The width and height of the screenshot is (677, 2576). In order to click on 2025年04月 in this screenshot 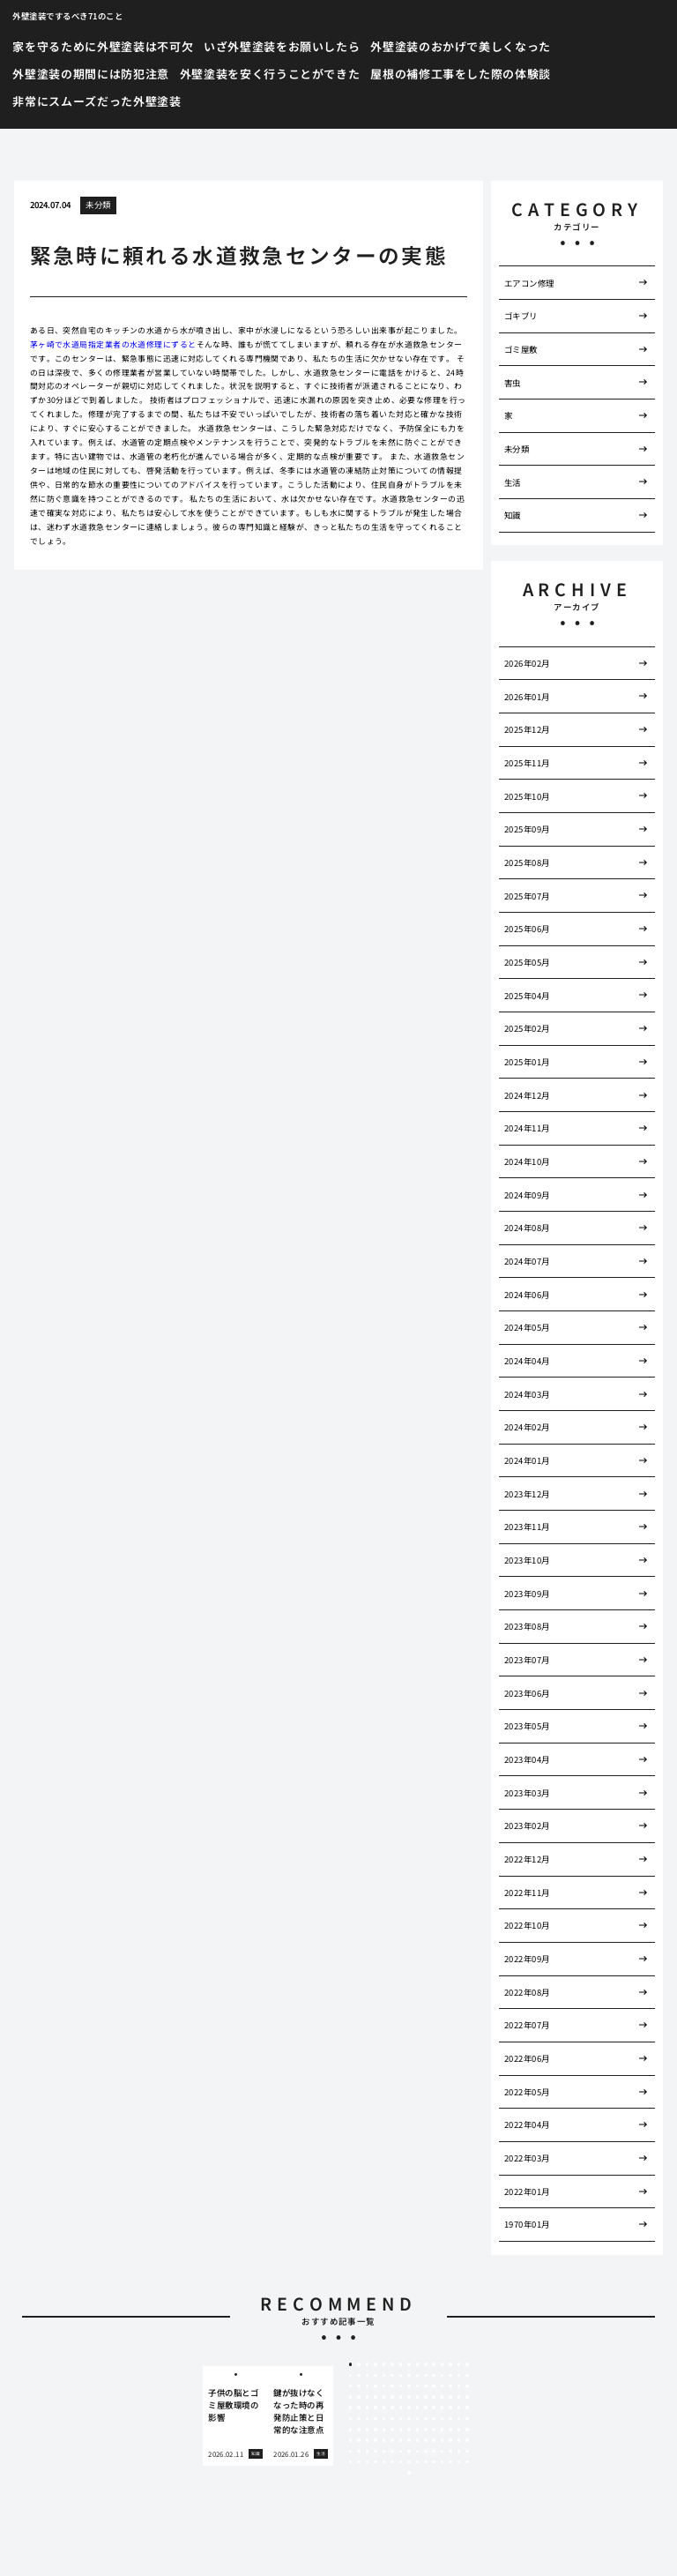, I will do `click(527, 995)`.